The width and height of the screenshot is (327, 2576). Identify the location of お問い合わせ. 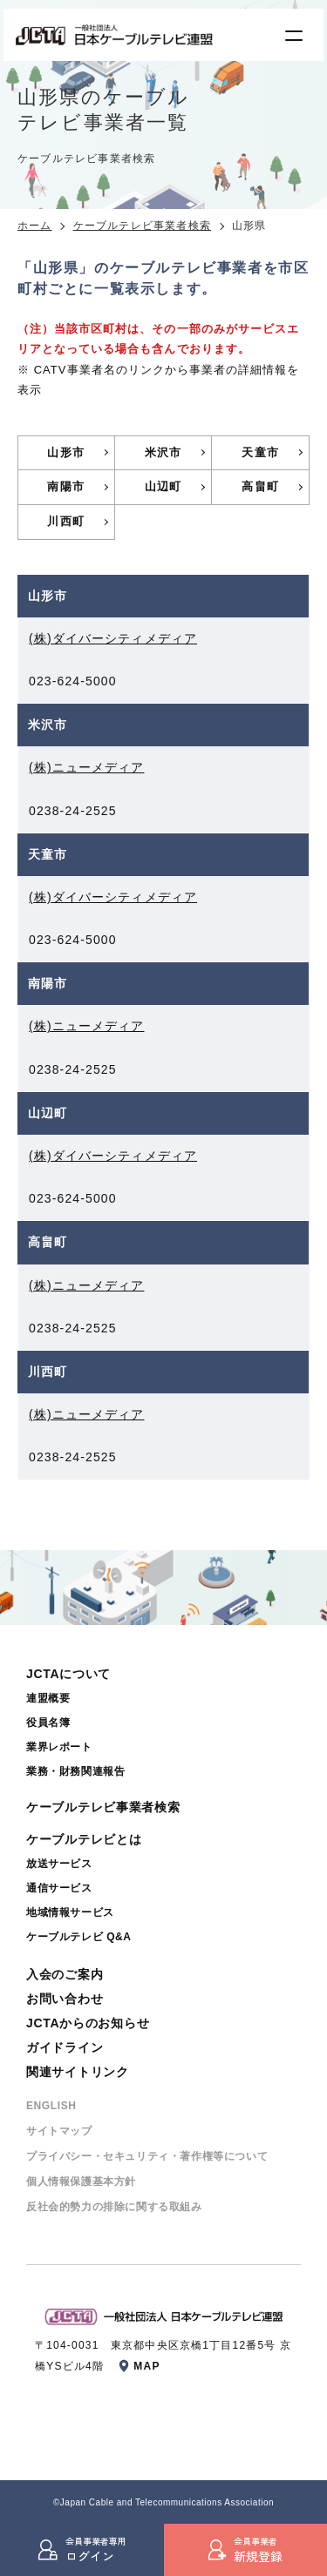
(64, 1999).